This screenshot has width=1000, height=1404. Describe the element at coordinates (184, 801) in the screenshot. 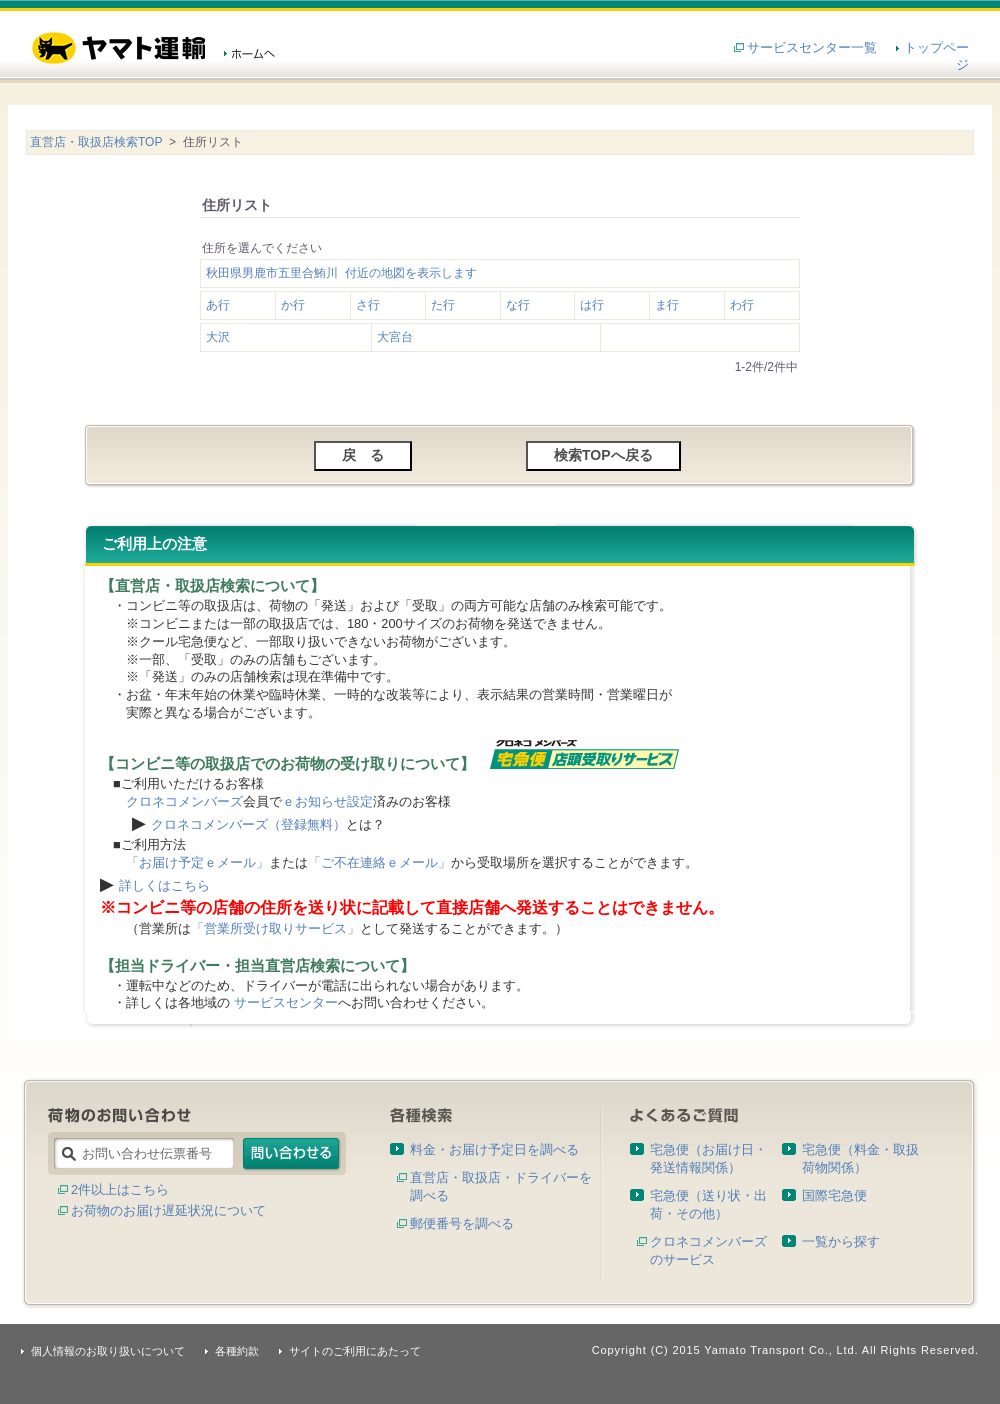

I see `クロネコメンバーズ` at that location.